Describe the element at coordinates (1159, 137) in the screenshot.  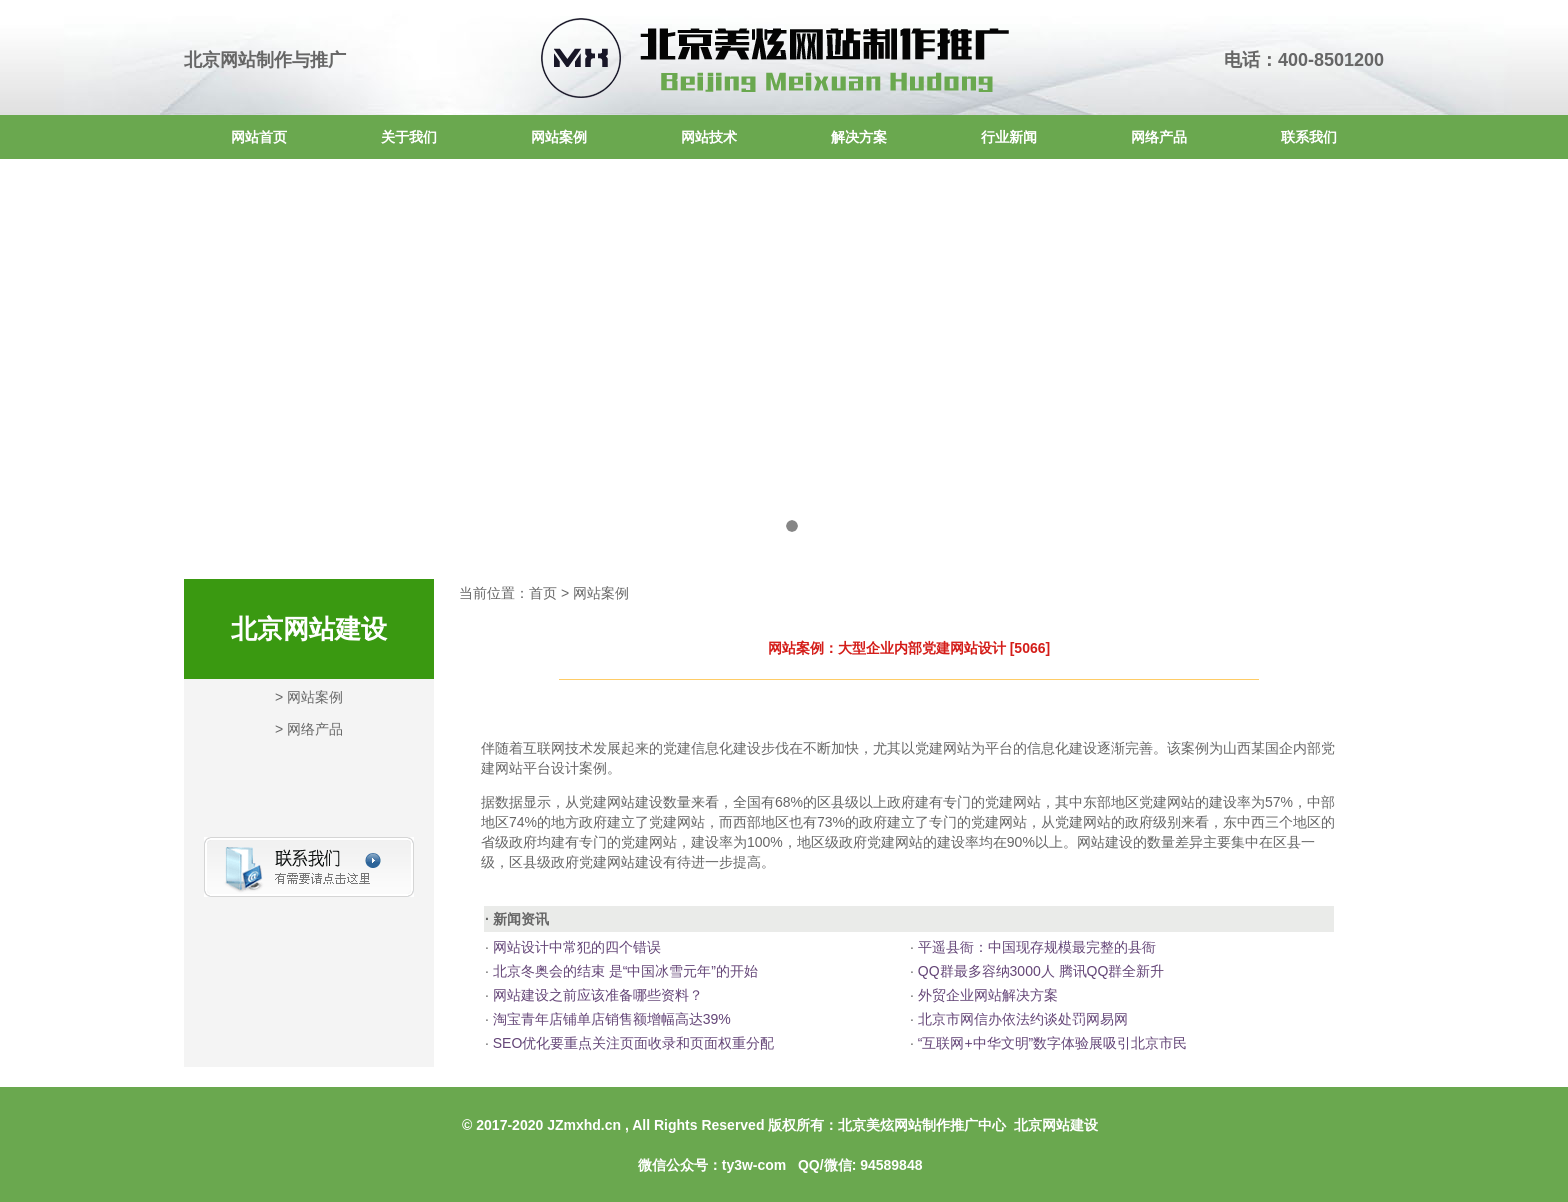
I see `网络产品` at that location.